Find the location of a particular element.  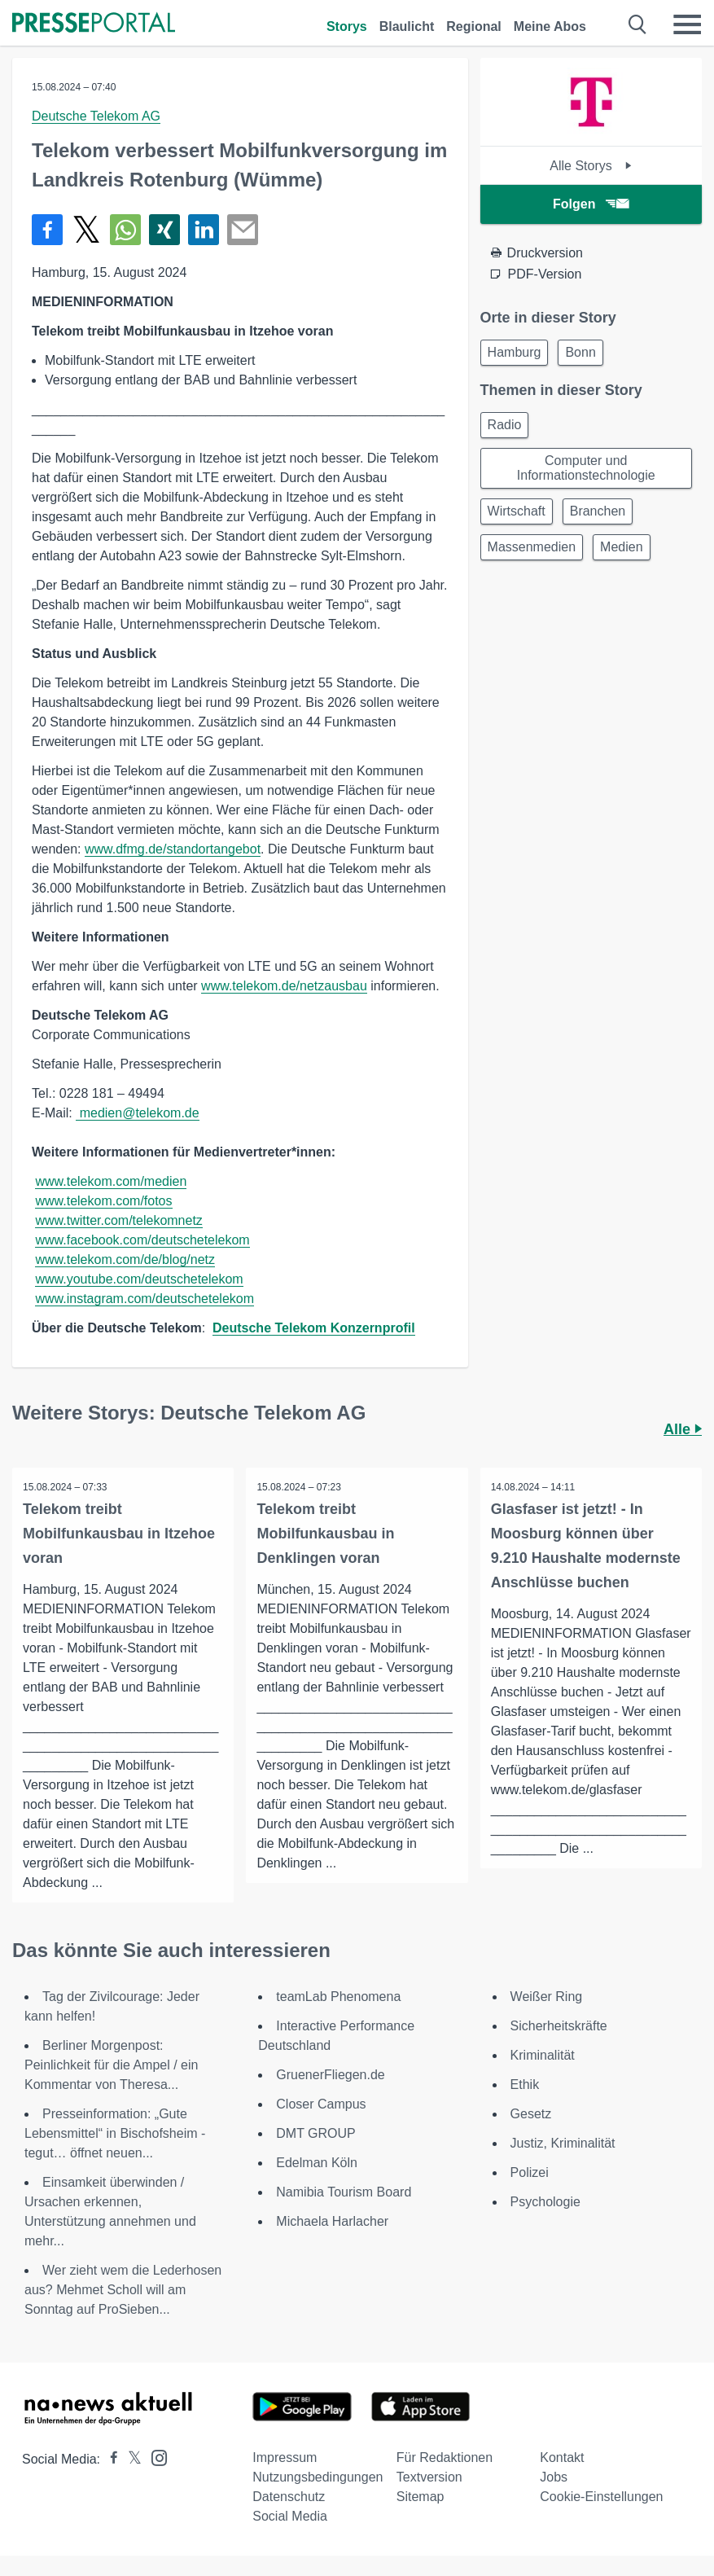

Polizei is located at coordinates (529, 2173).